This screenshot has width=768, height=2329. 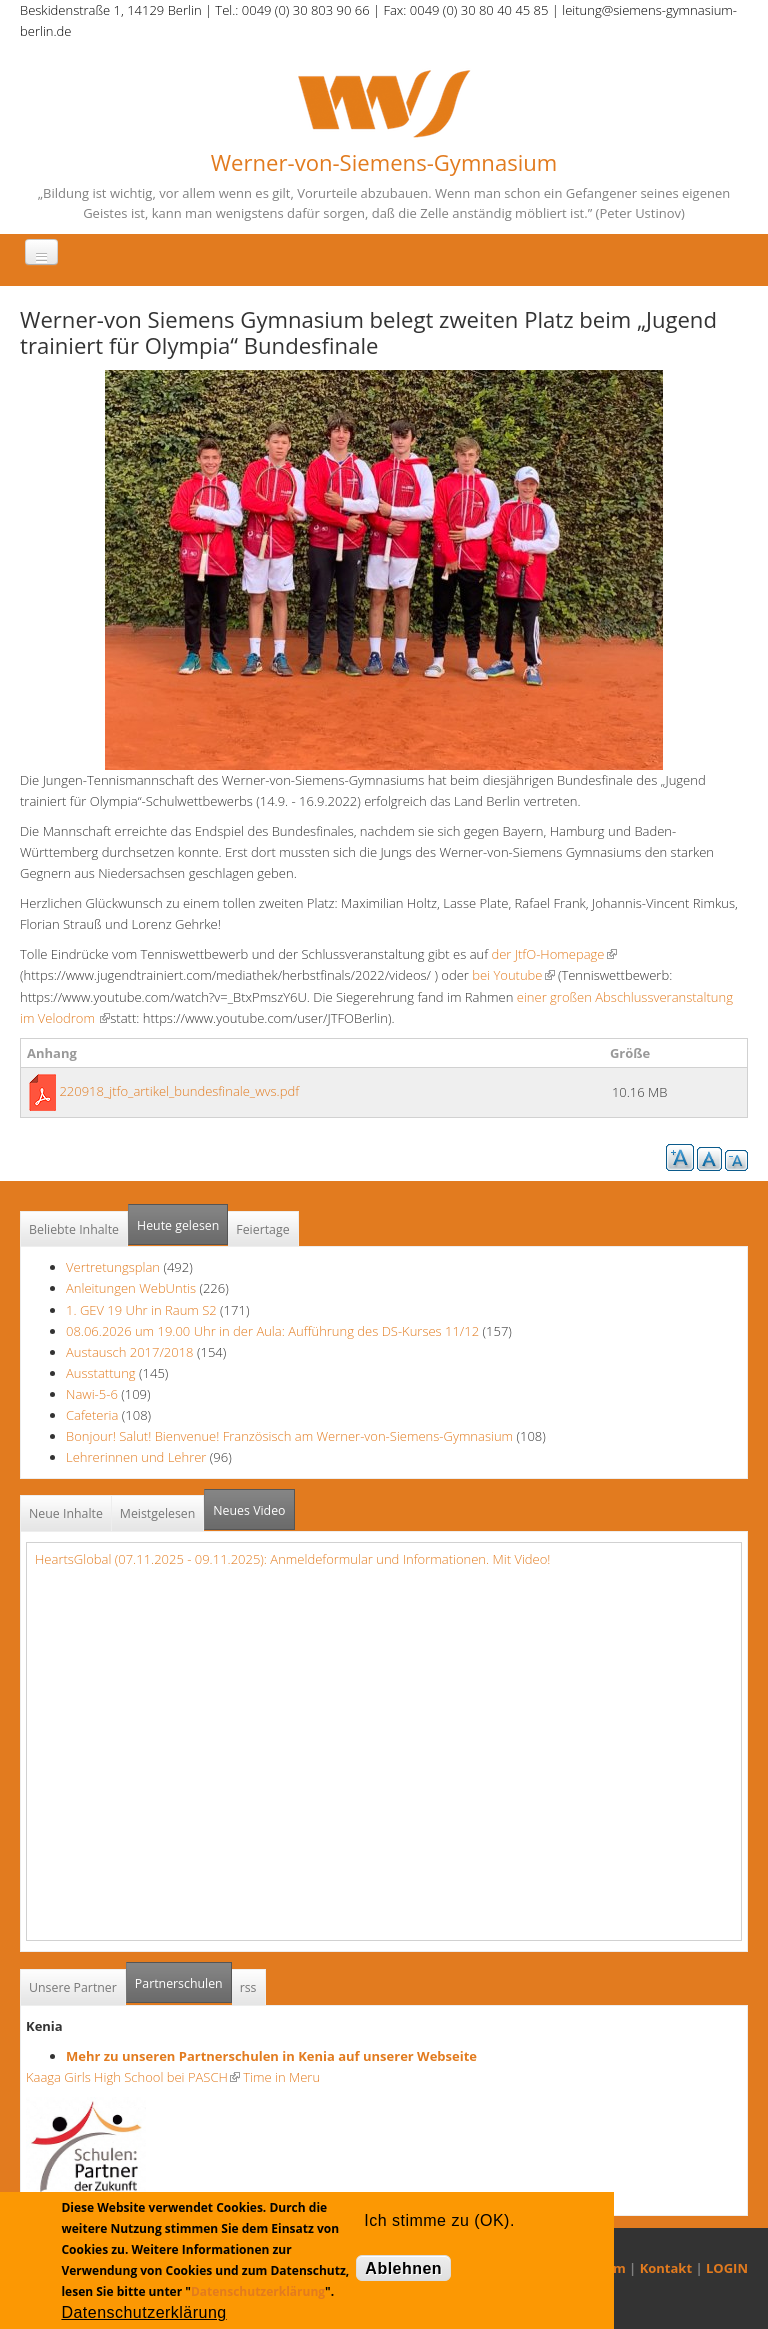 I want to click on Ich stimme zu (OK)., so click(x=439, y=2220).